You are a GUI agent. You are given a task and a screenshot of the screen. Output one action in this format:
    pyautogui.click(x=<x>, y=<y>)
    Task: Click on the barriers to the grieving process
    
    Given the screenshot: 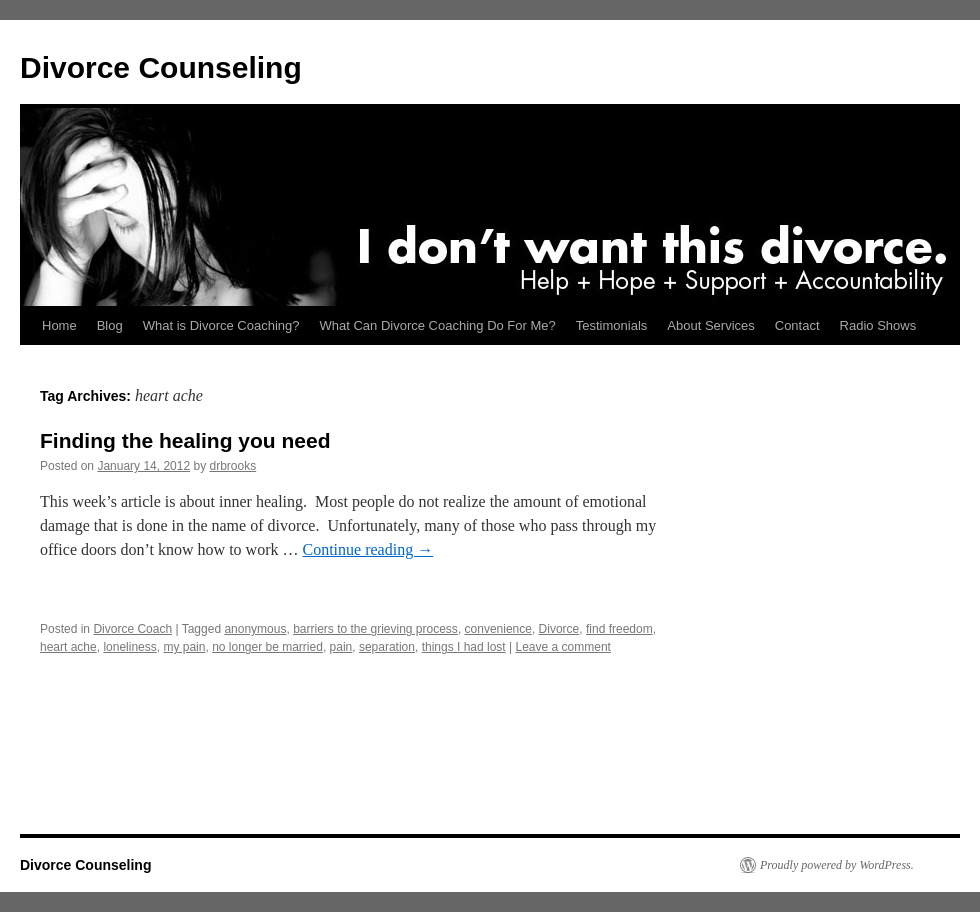 What is the action you would take?
    pyautogui.click(x=375, y=629)
    